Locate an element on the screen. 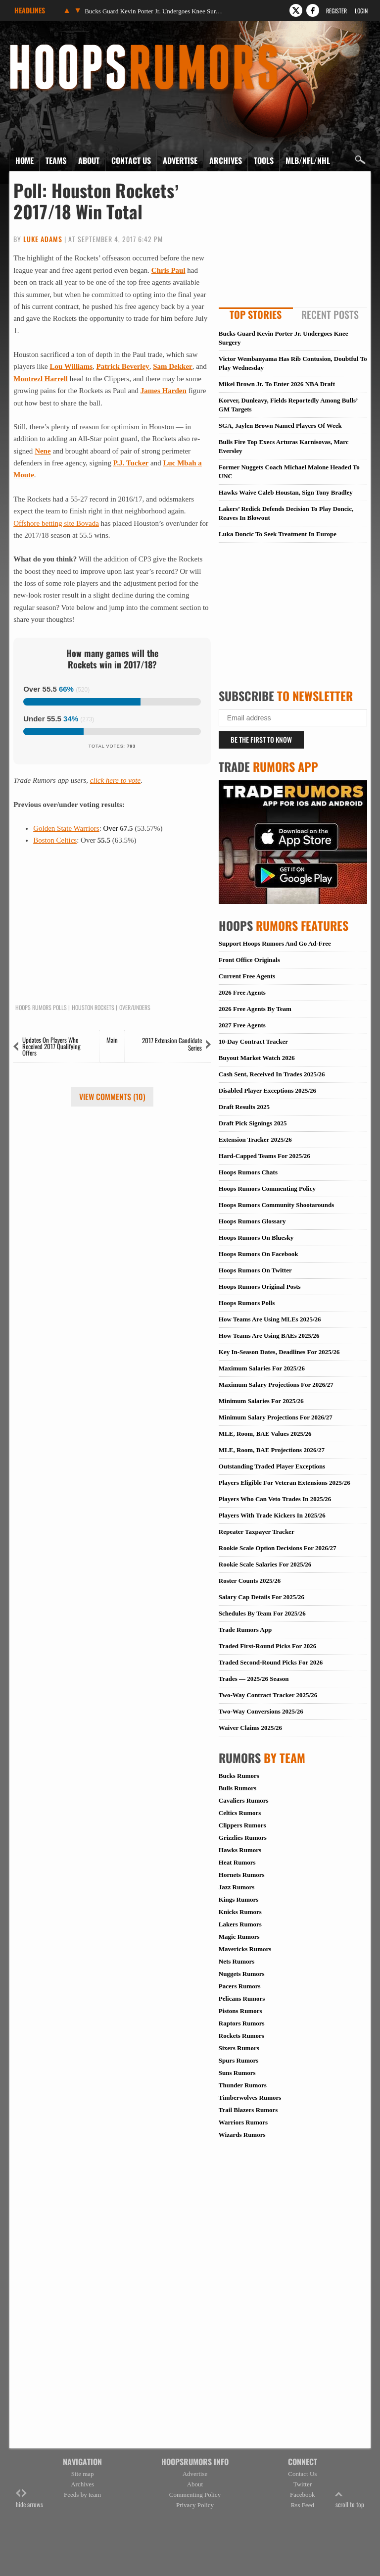  Timberwolves Rumors is located at coordinates (250, 2097).